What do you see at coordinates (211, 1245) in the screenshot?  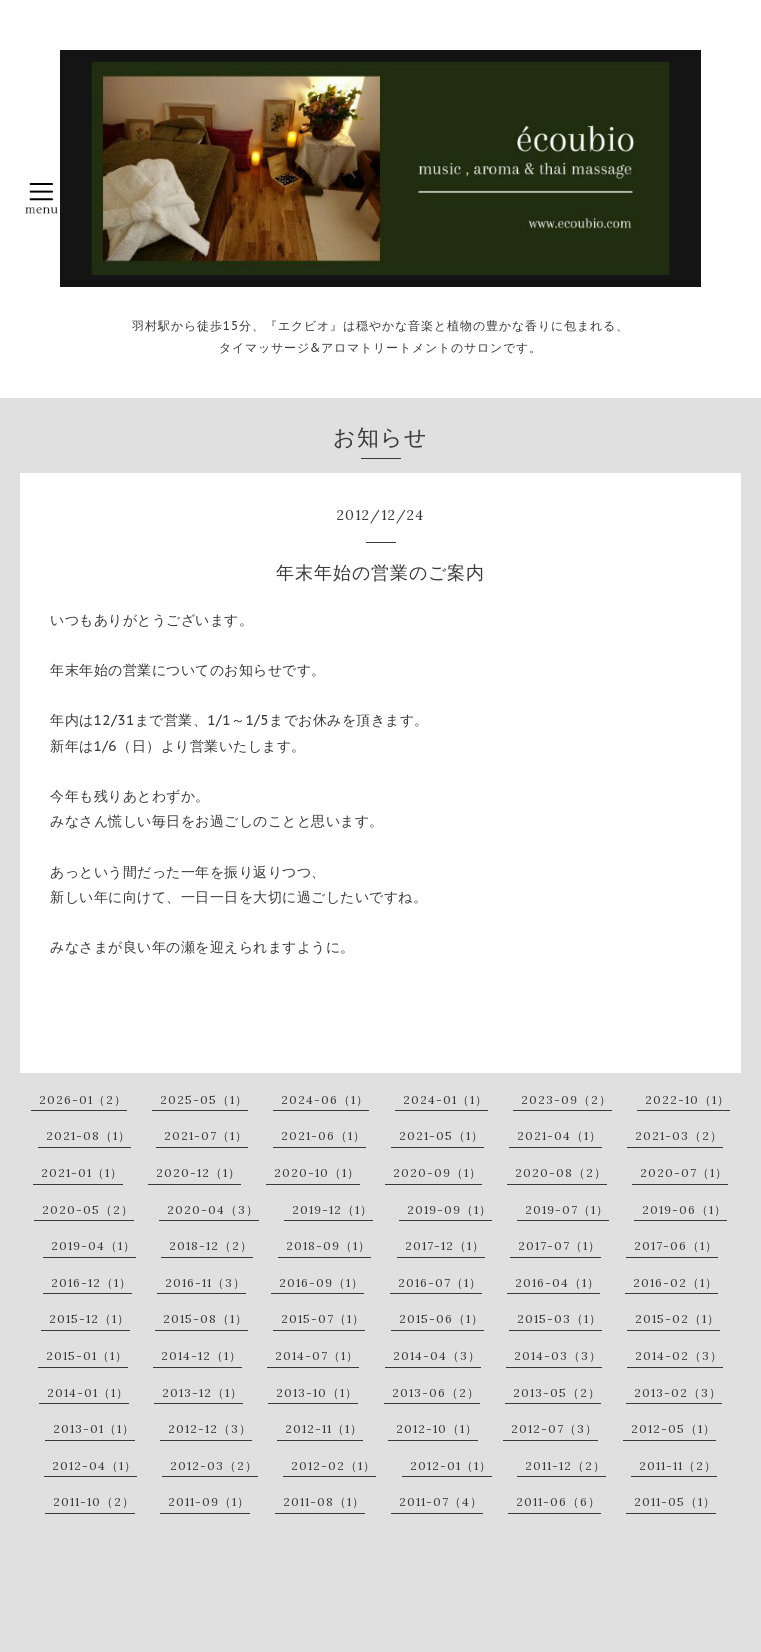 I see `2018-12（2）` at bounding box center [211, 1245].